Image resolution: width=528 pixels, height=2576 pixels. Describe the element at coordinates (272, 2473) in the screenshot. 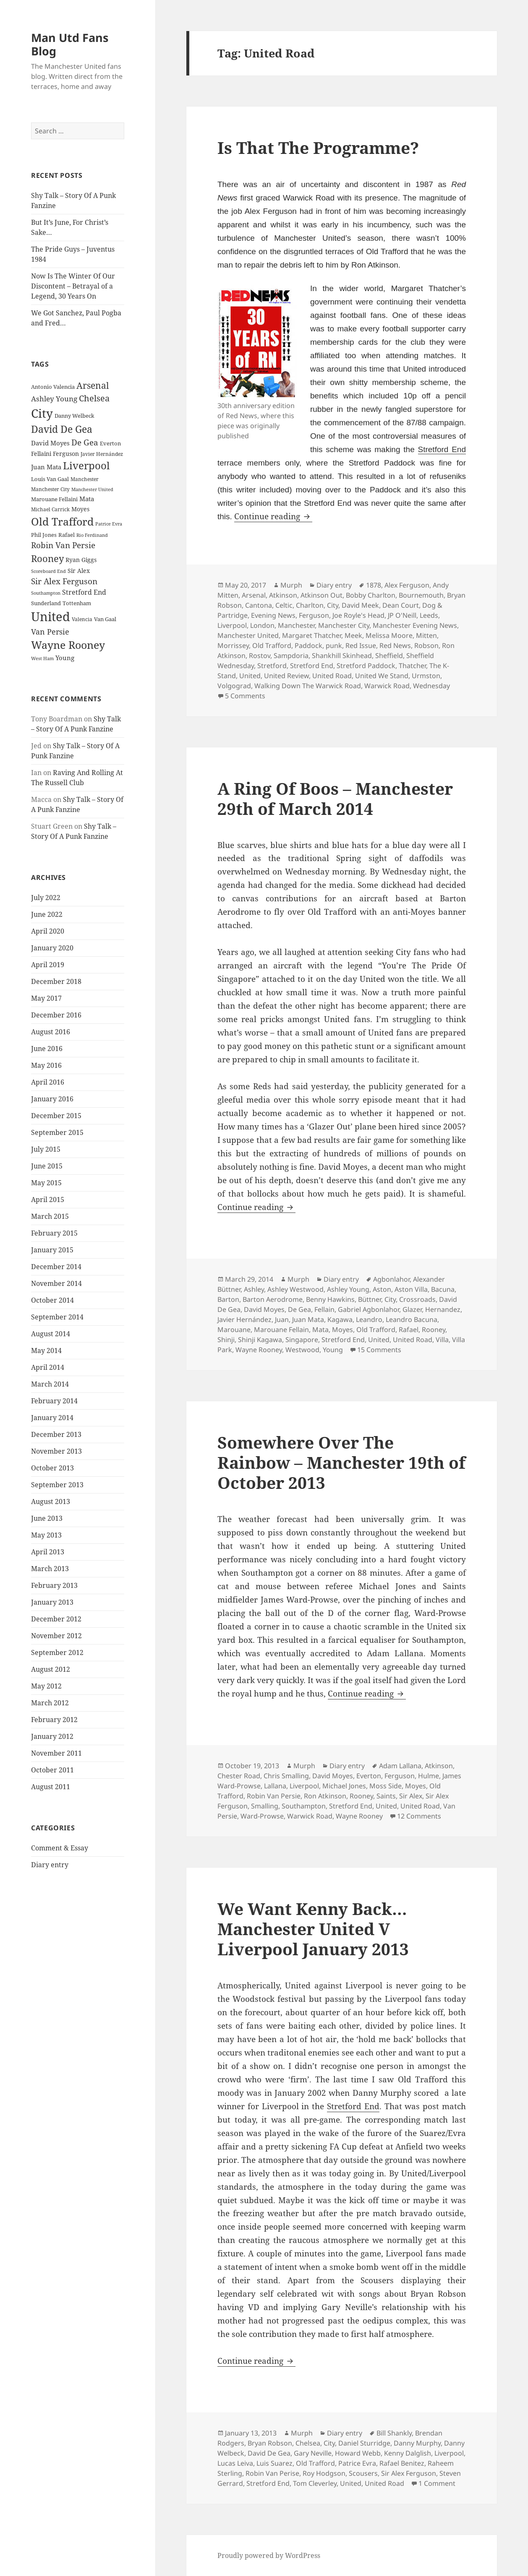

I see `Robin Van Perise` at that location.